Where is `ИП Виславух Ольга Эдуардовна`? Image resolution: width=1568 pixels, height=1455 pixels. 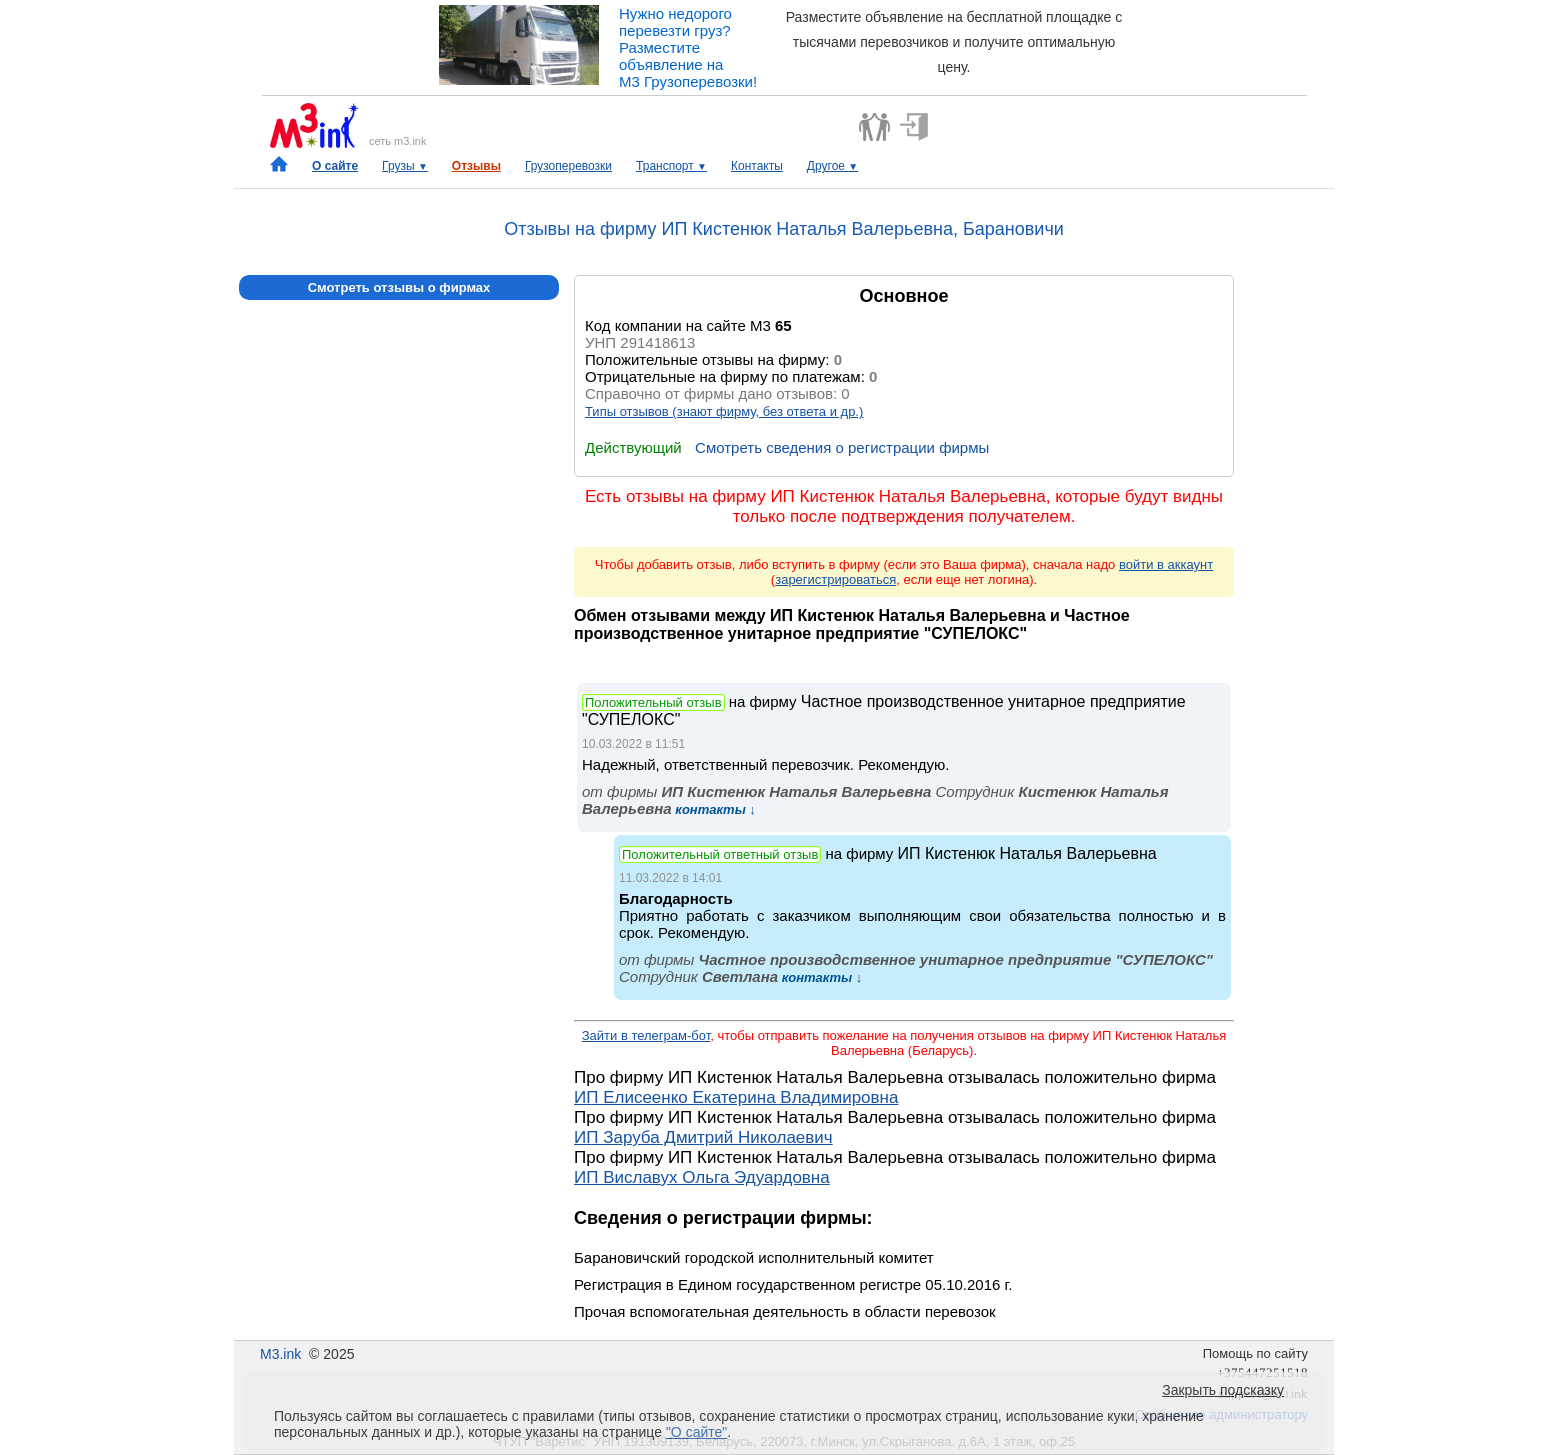 ИП Виславух Ольга Эдуардовна is located at coordinates (702, 1177).